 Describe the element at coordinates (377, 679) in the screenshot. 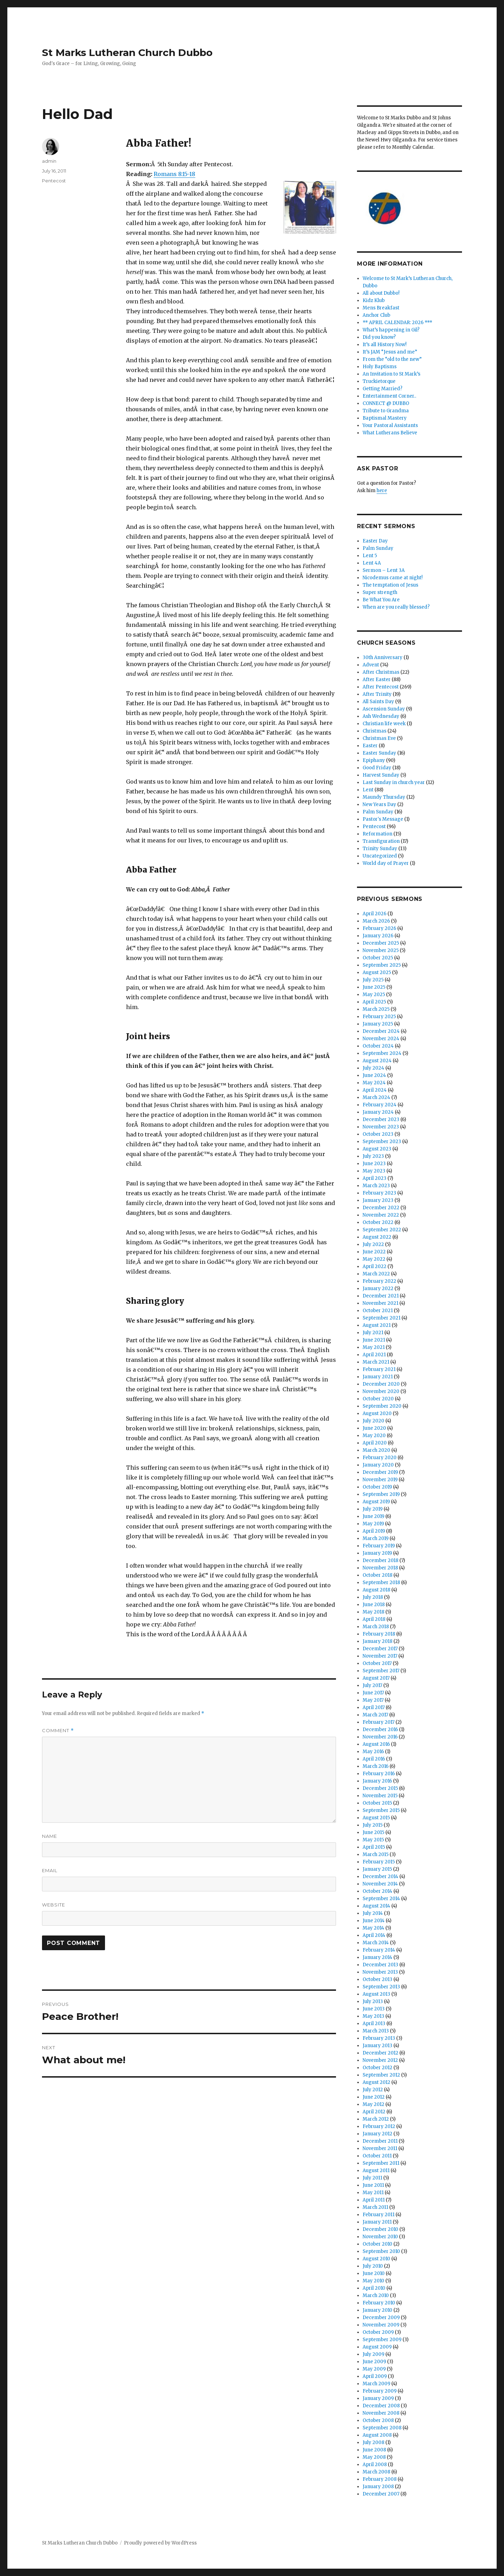

I see `After Easter` at that location.